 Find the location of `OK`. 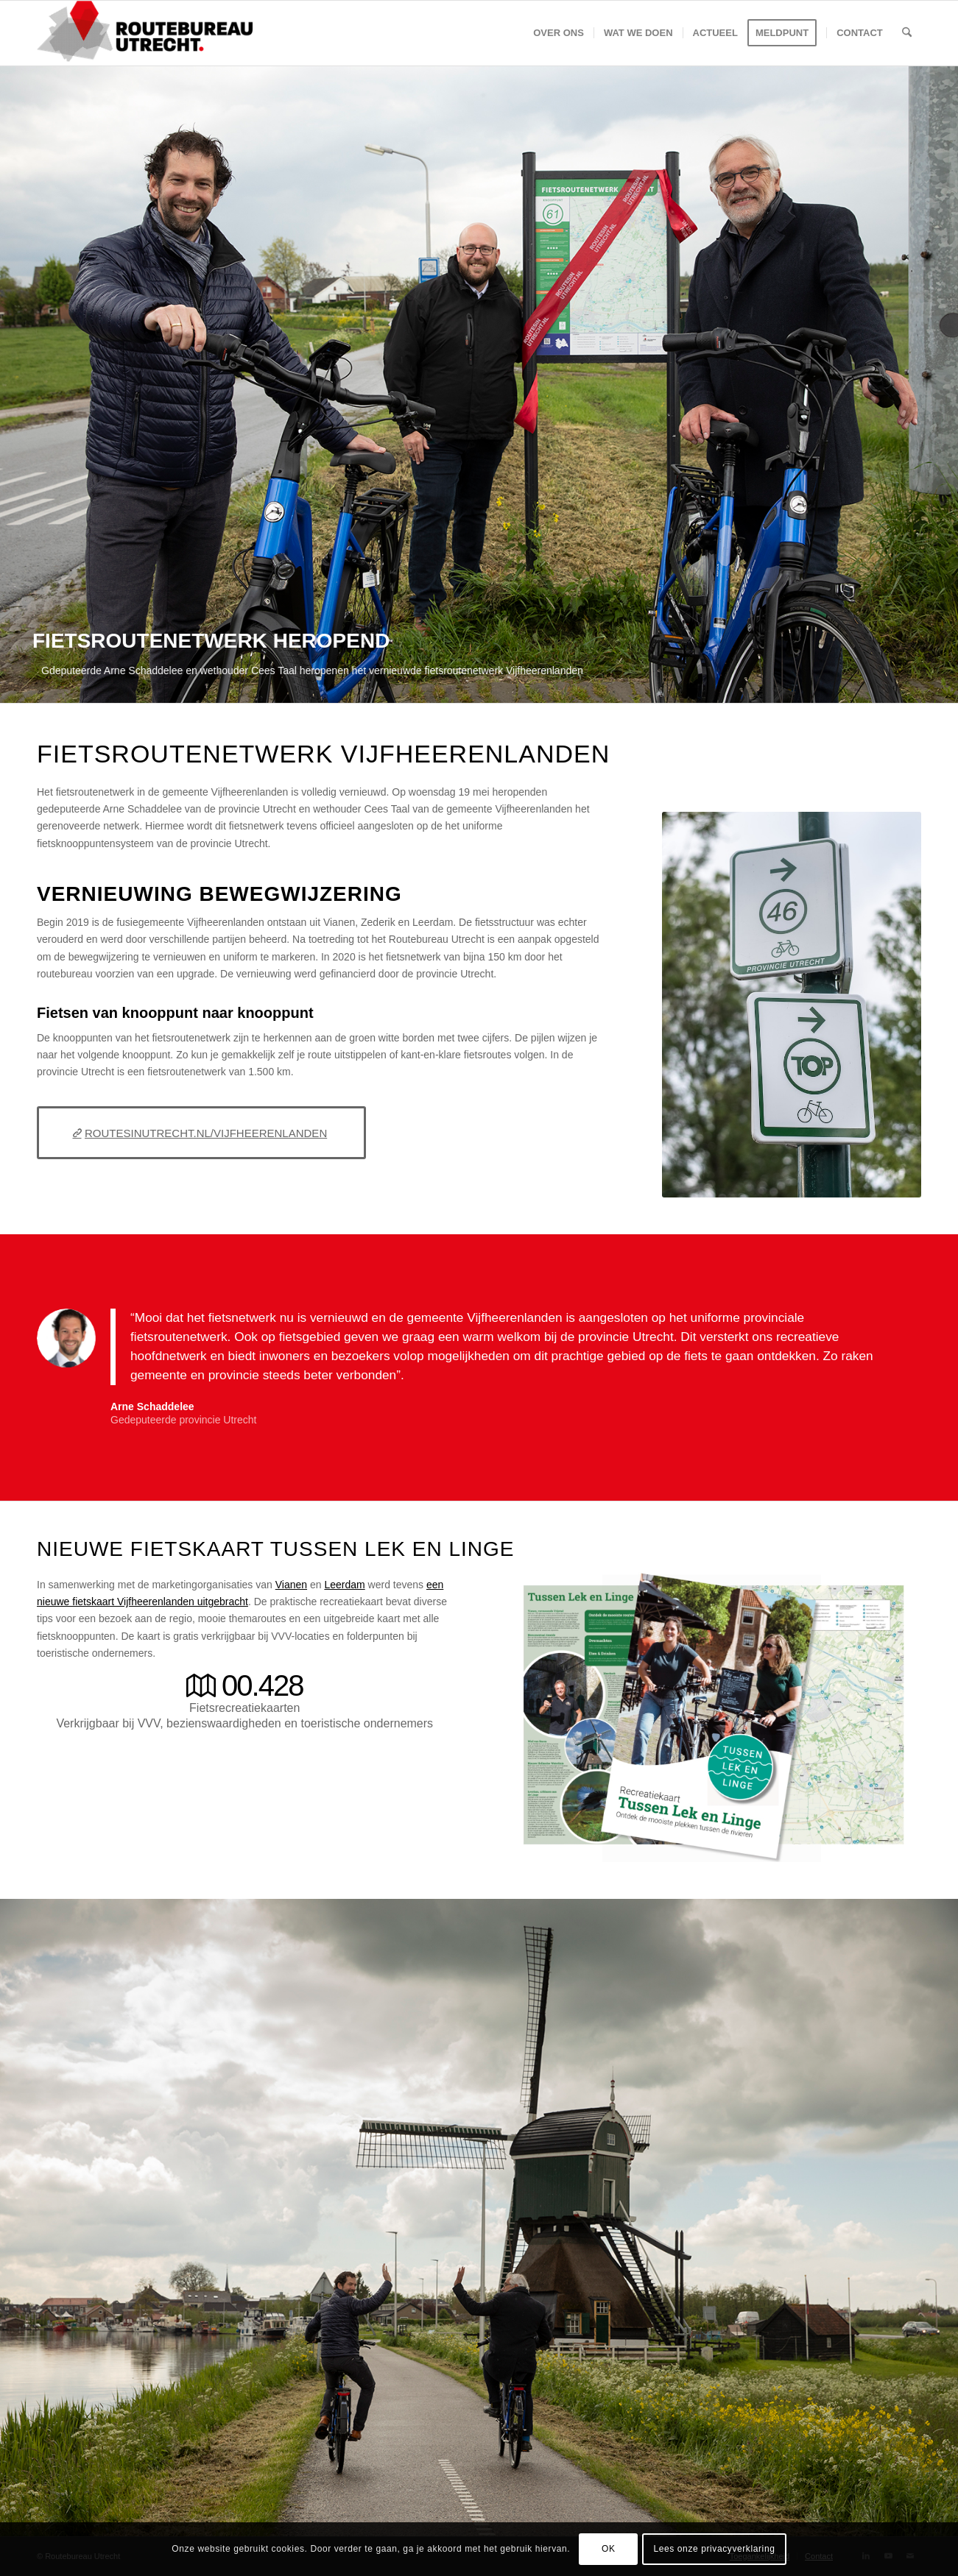

OK is located at coordinates (609, 2549).